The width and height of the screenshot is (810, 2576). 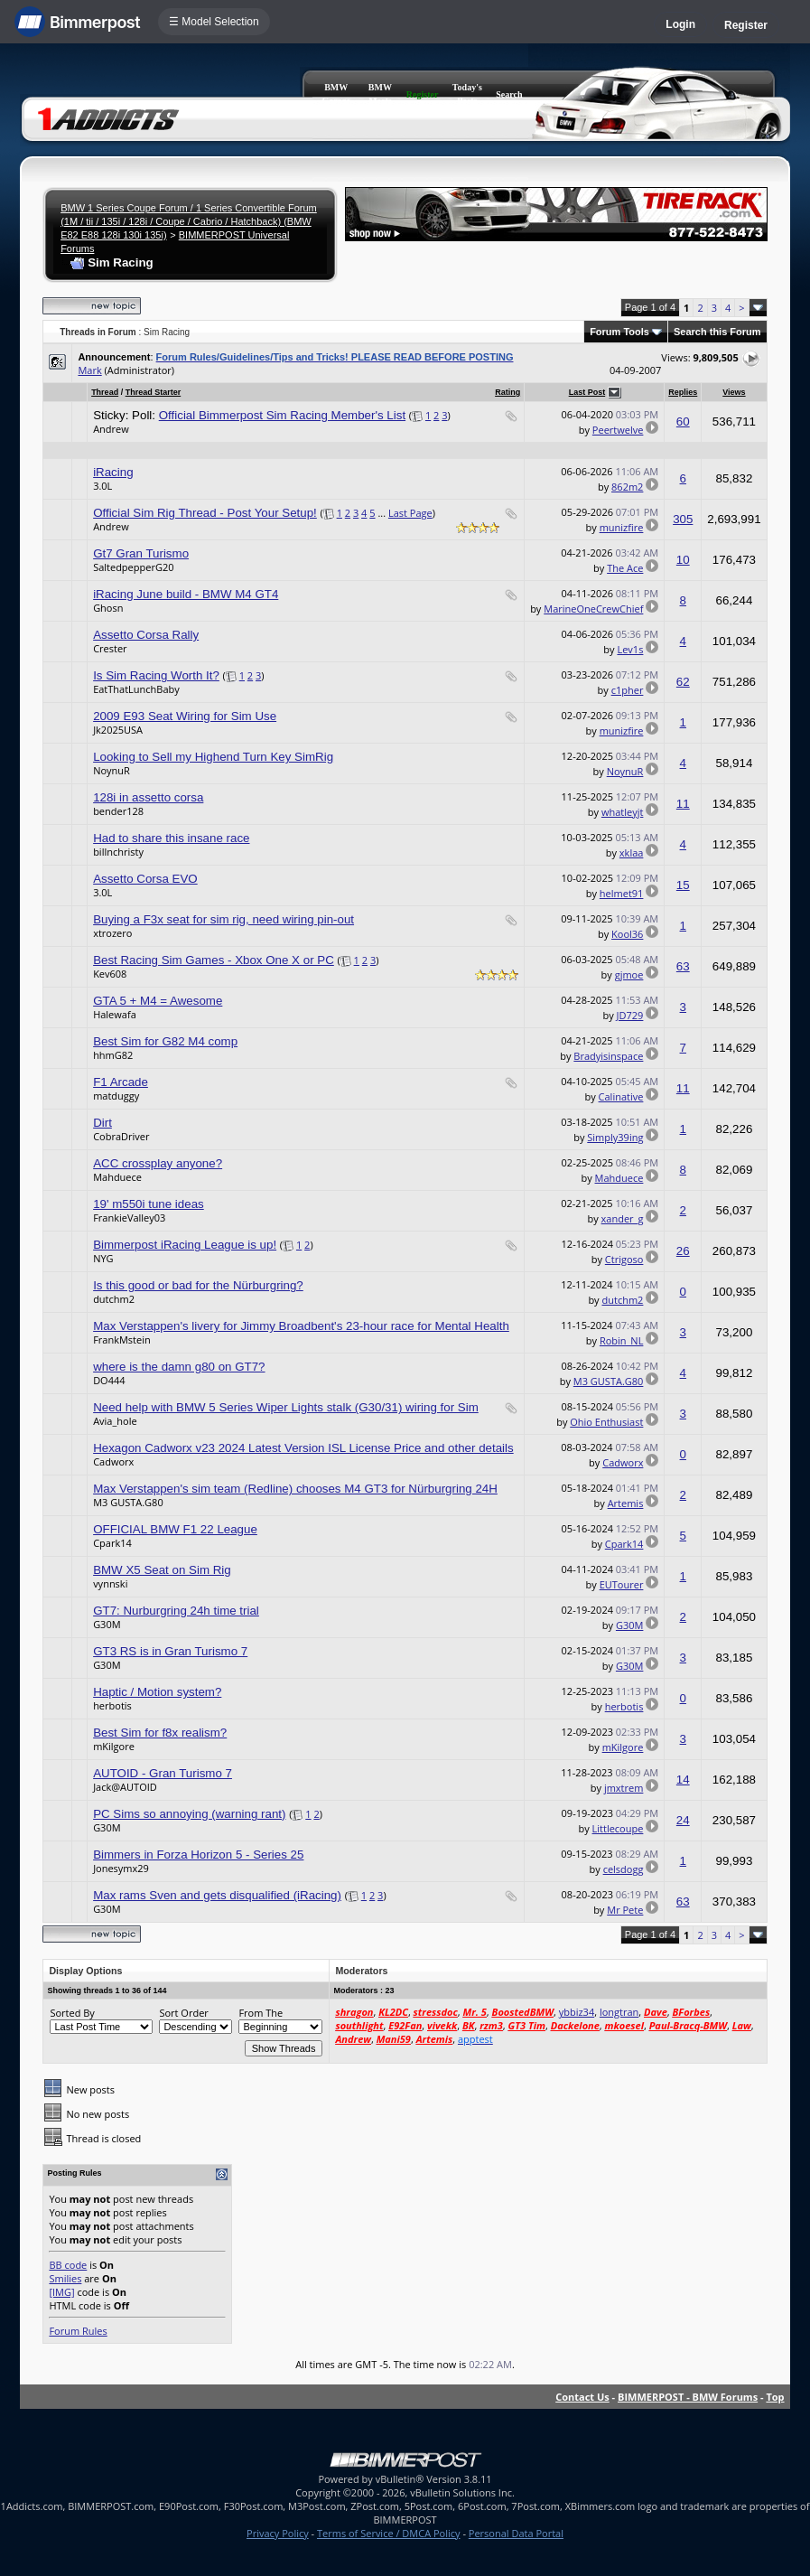 I want to click on Kev608, so click(x=109, y=973).